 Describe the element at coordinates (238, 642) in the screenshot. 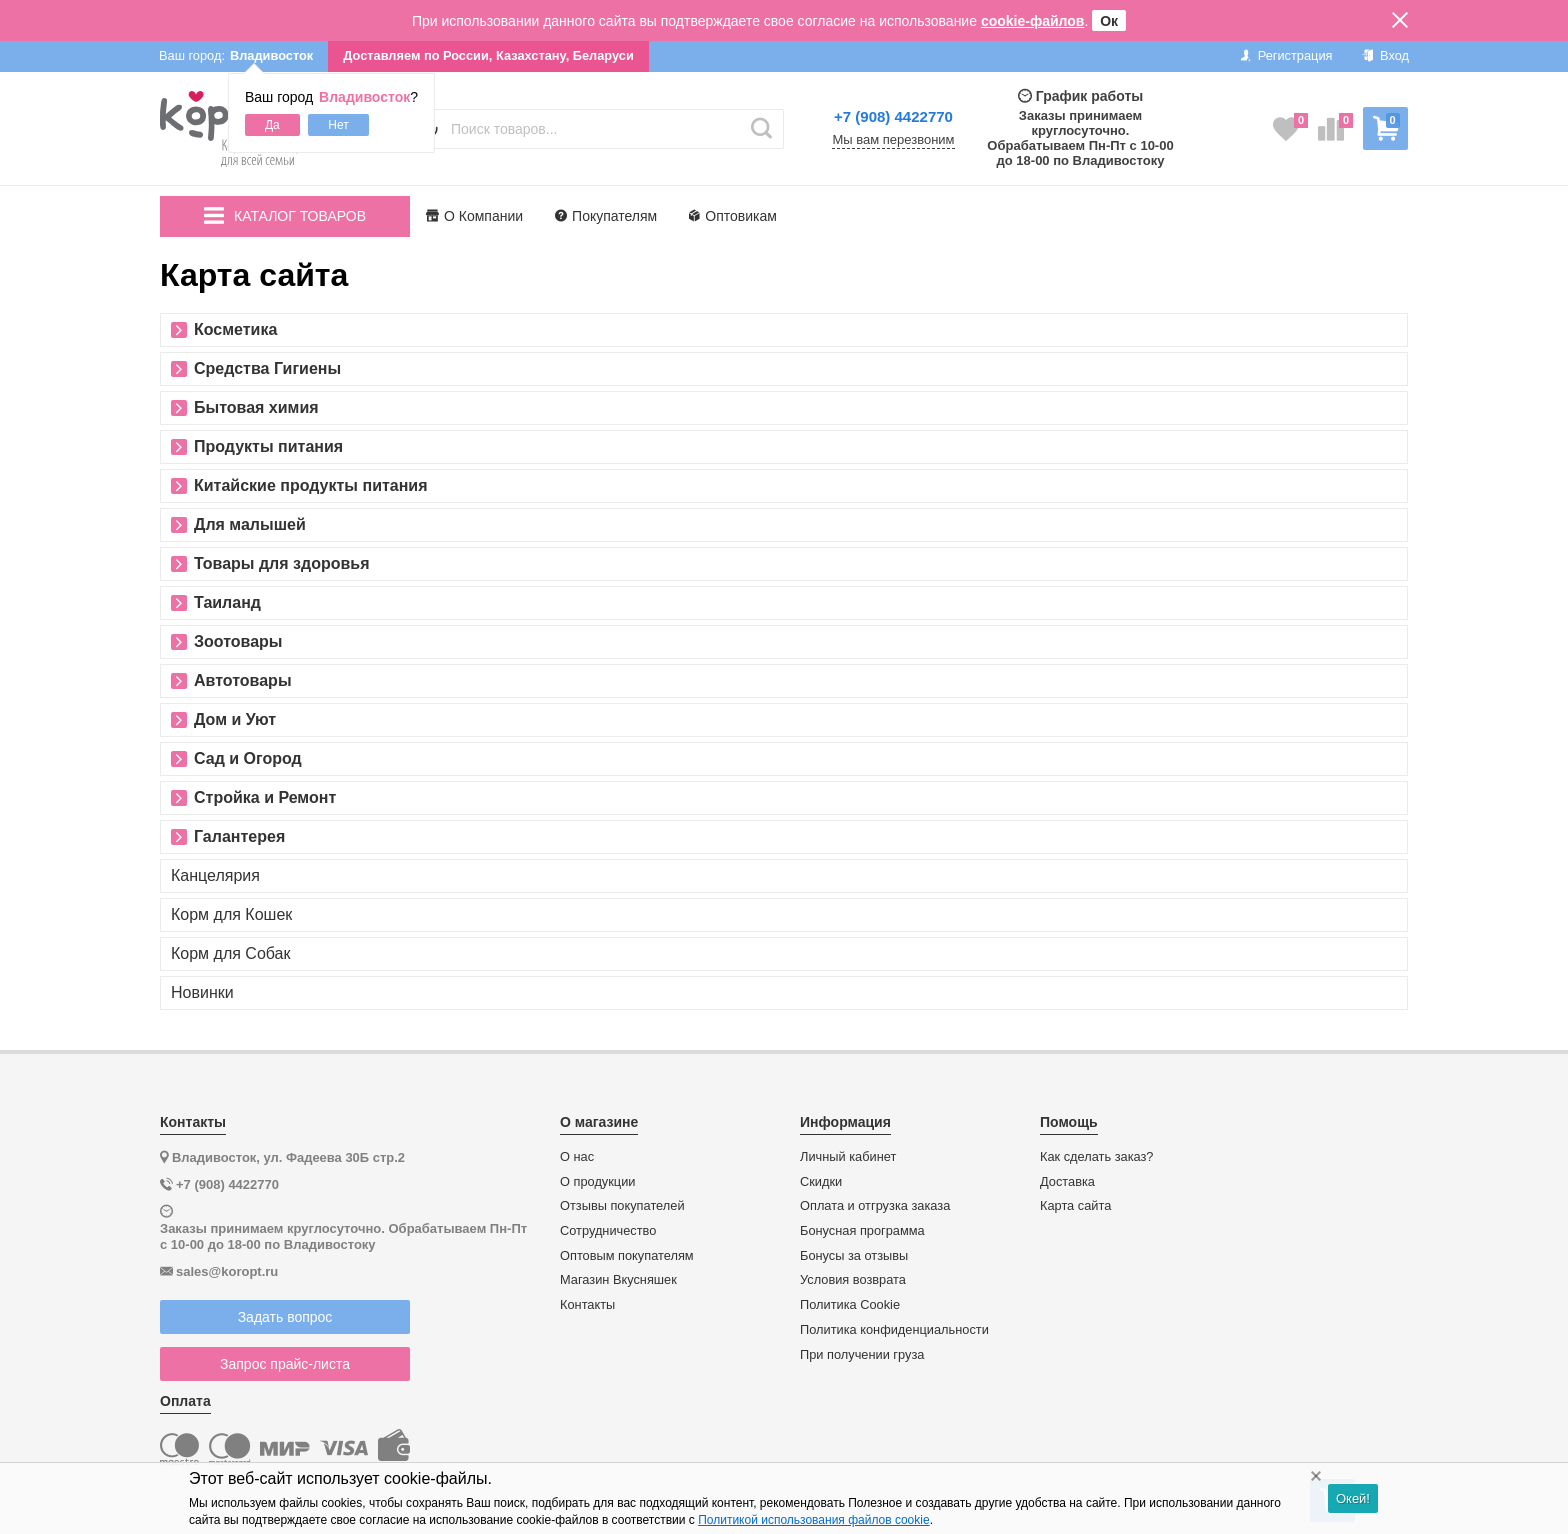

I see `Зоотовары` at that location.